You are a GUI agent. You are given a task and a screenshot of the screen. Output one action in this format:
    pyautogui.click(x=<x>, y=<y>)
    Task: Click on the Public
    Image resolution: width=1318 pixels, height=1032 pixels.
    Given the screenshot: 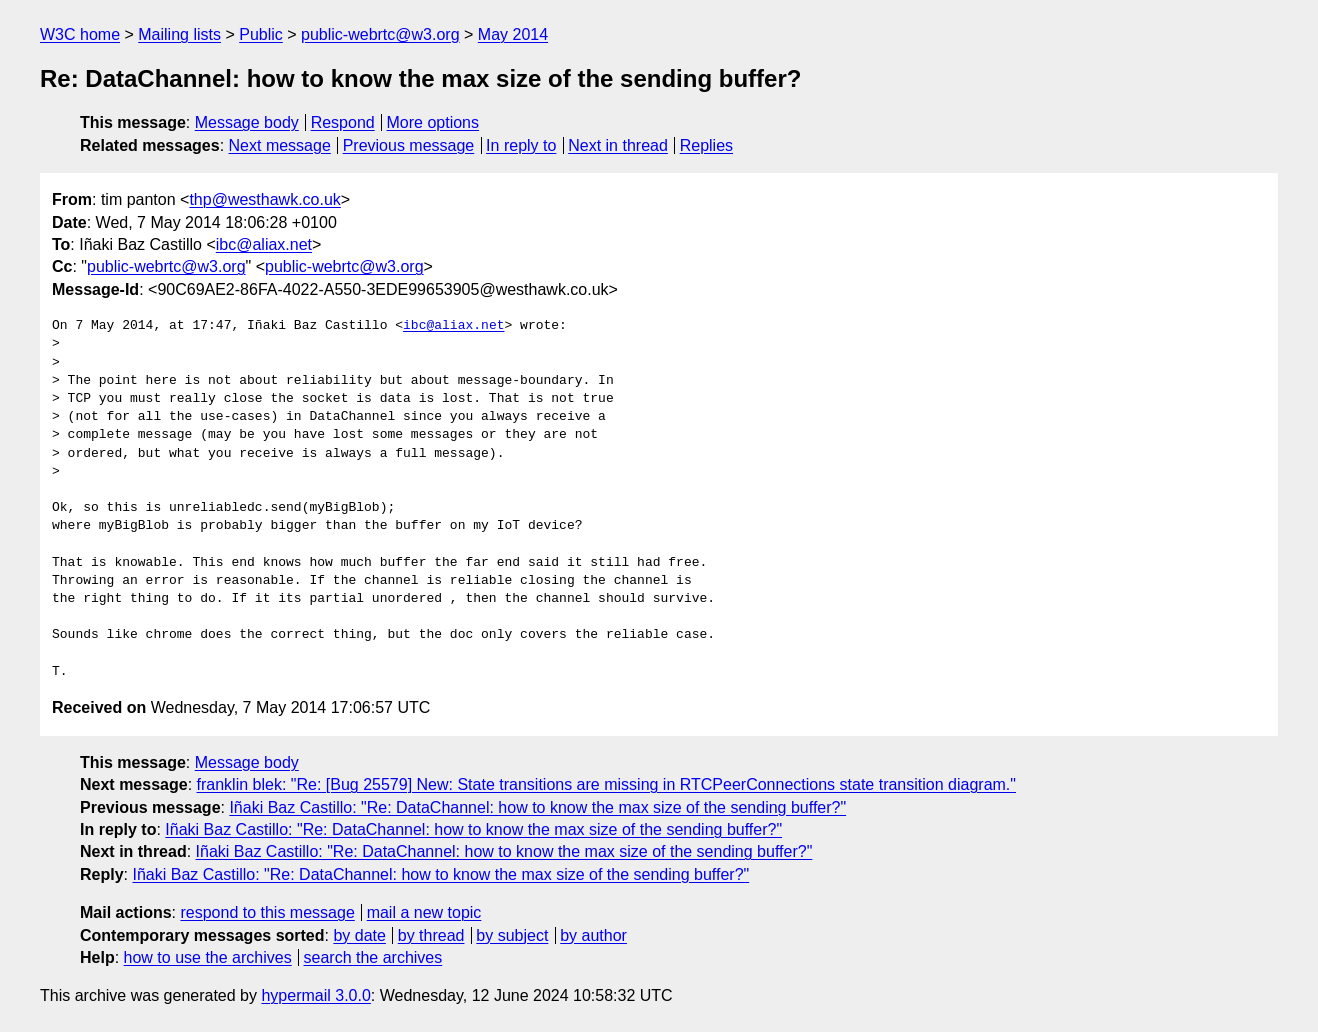 What is the action you would take?
    pyautogui.click(x=261, y=34)
    